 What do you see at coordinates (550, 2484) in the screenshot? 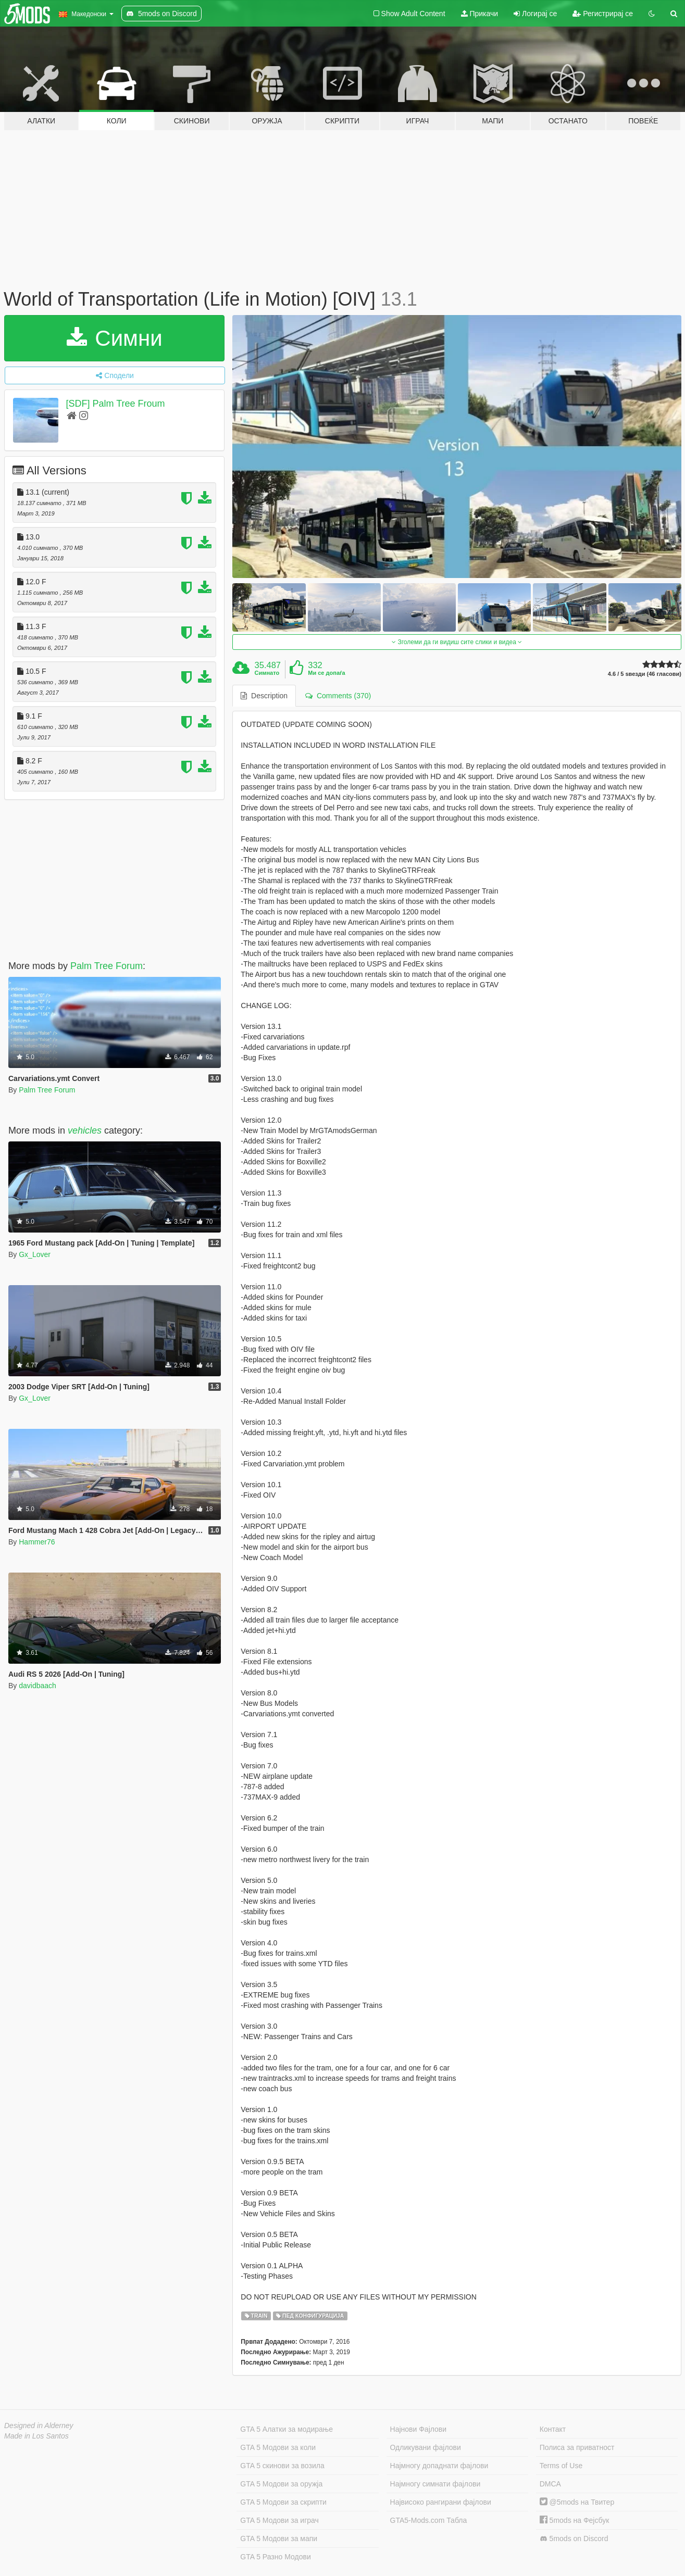
I see `DMCA` at bounding box center [550, 2484].